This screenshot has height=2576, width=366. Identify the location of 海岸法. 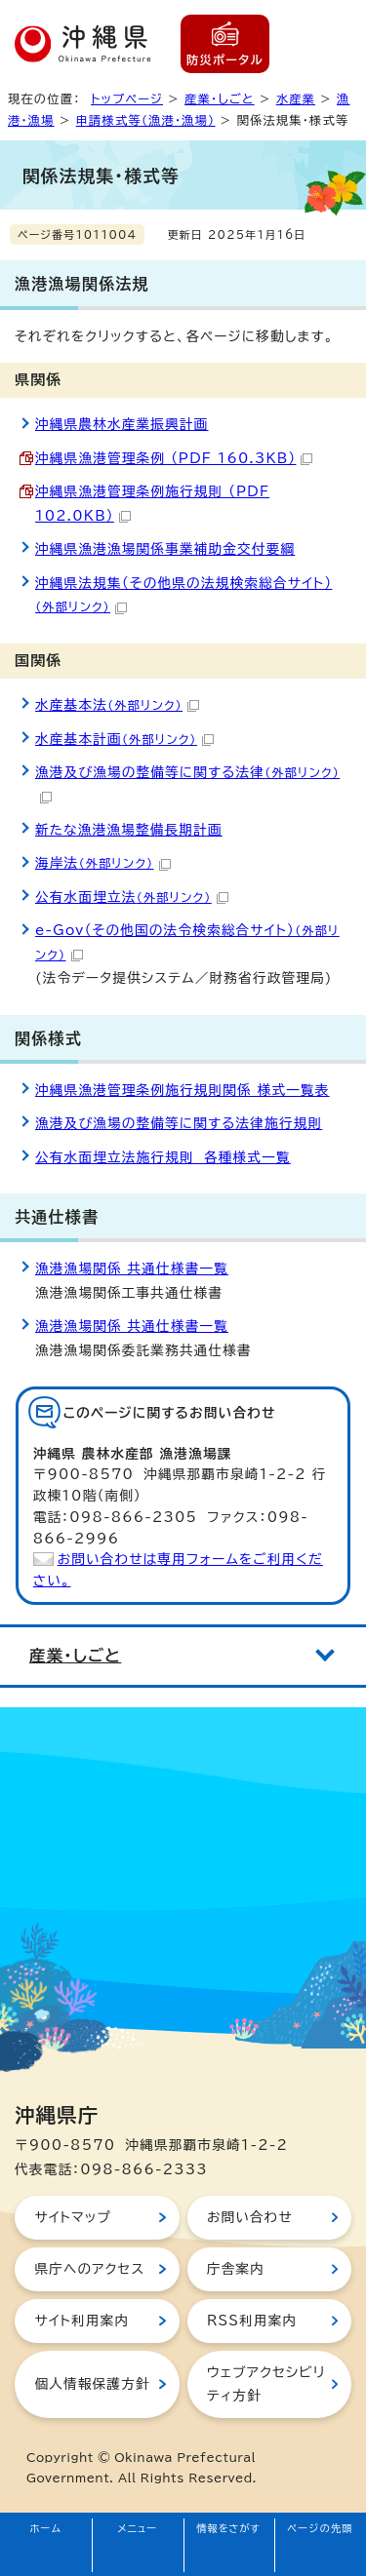
(103, 863).